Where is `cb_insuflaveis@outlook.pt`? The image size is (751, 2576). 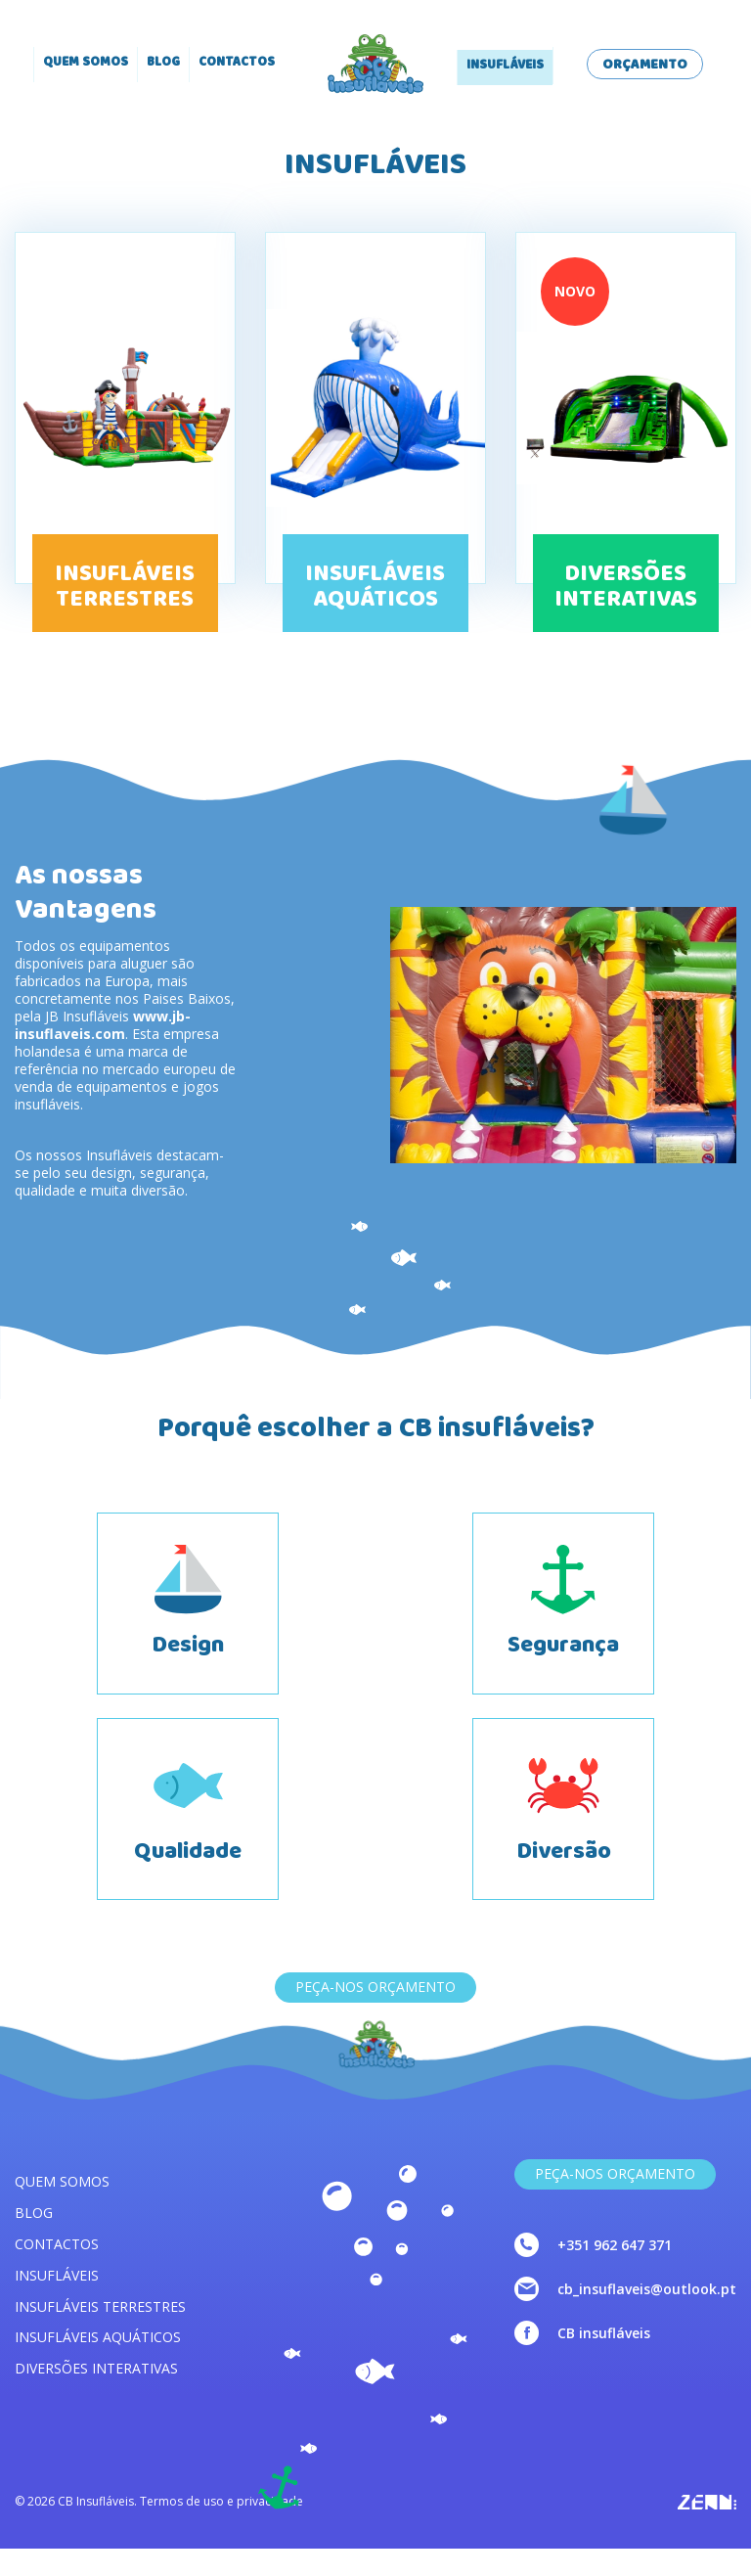
cb_insuflaveis@outlook.pt is located at coordinates (646, 2316).